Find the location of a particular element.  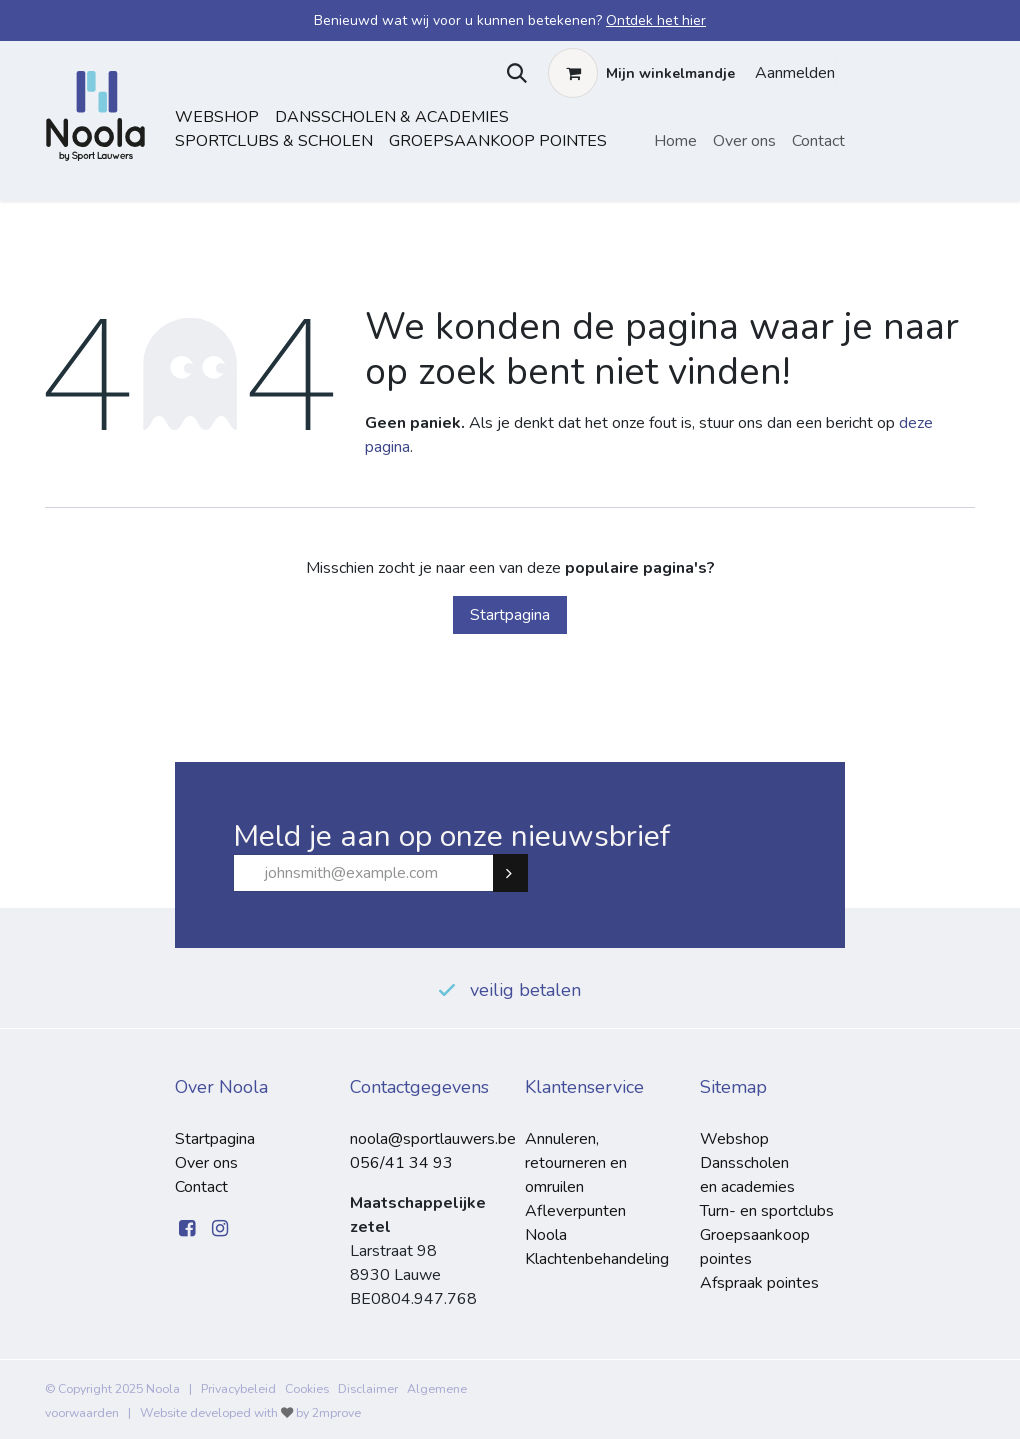

Over ons is located at coordinates (206, 1163).